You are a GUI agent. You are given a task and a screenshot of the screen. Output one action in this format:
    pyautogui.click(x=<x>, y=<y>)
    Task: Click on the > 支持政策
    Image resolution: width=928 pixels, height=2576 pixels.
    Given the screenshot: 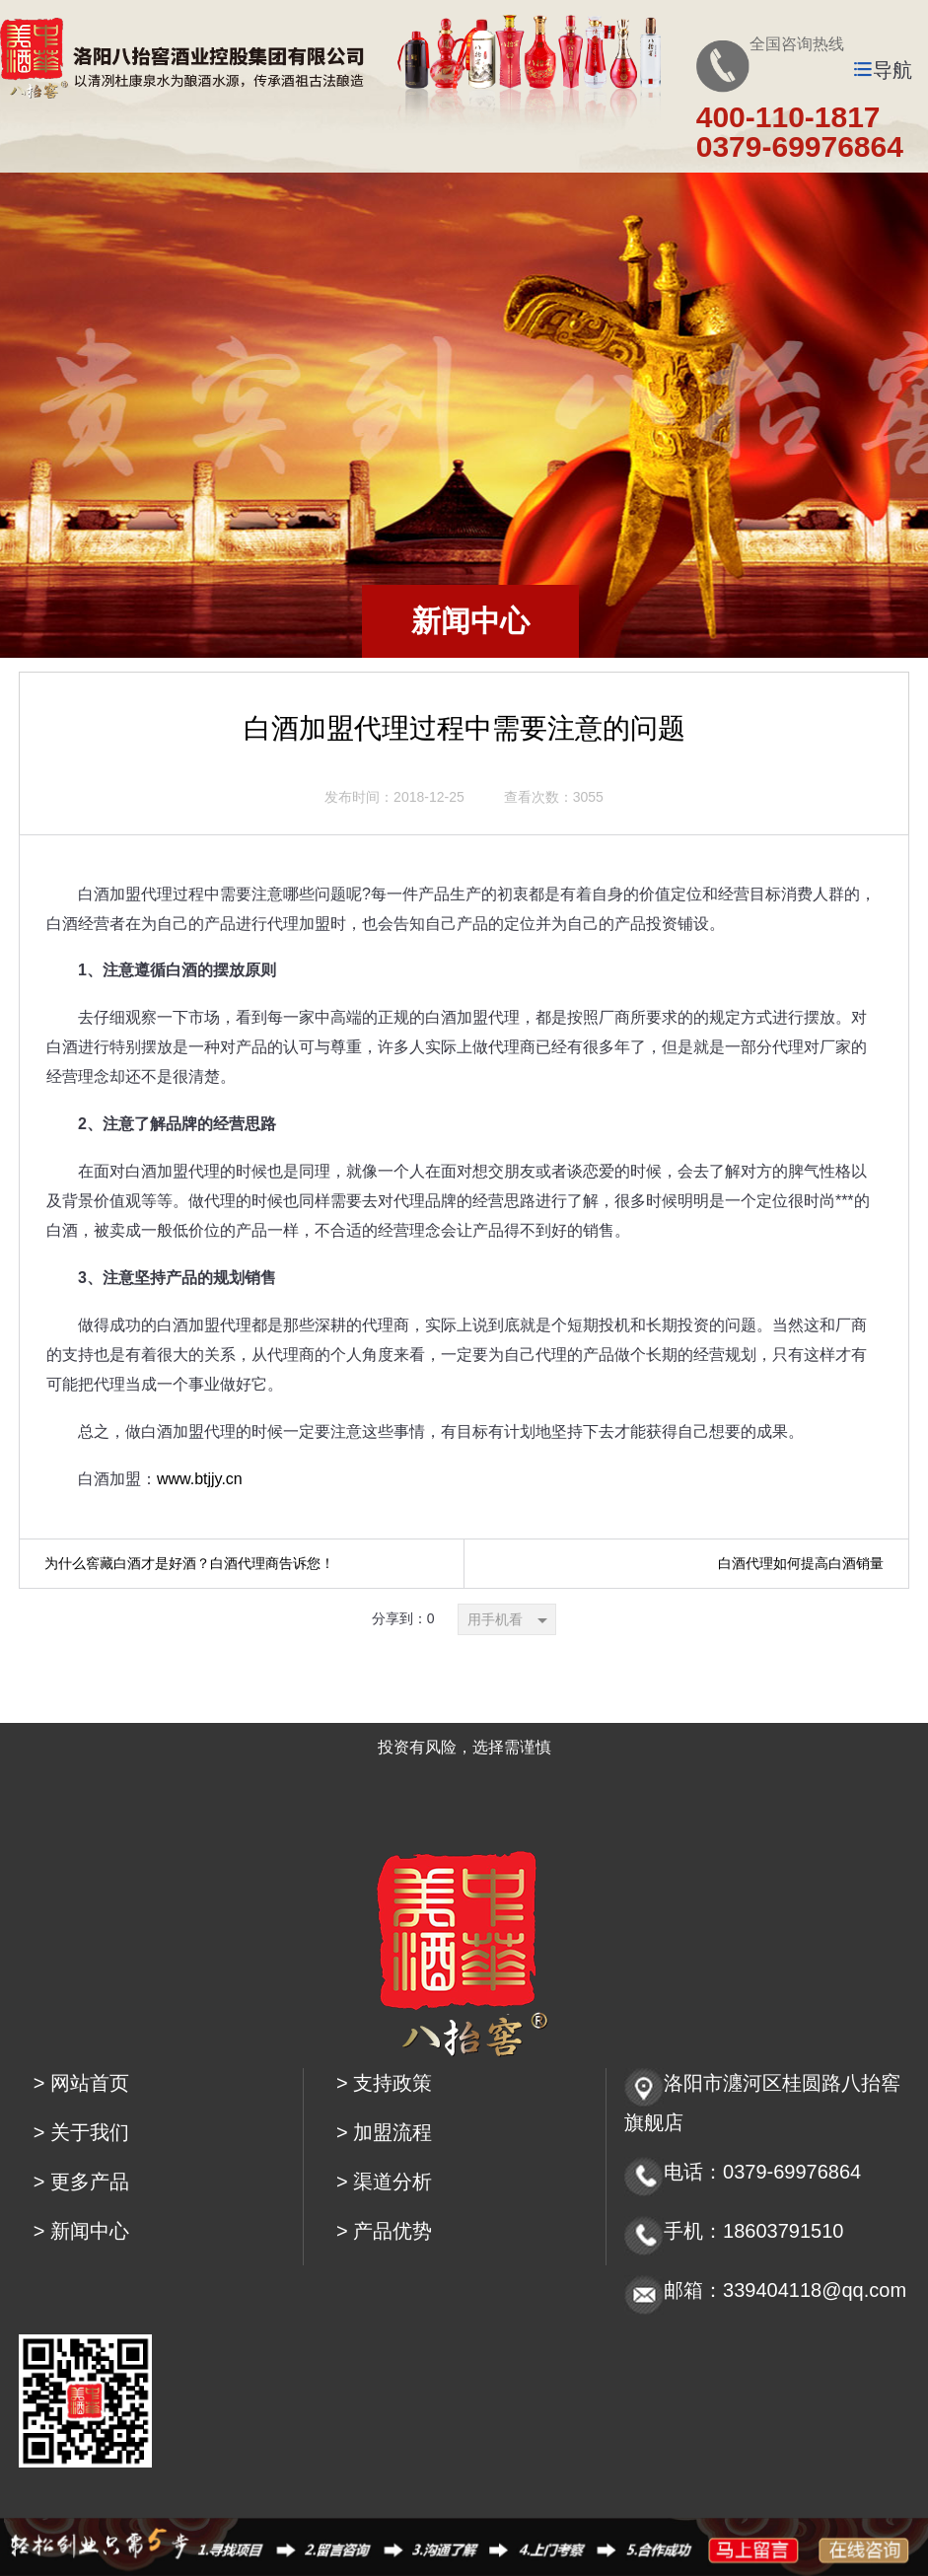 What is the action you would take?
    pyautogui.click(x=384, y=2083)
    